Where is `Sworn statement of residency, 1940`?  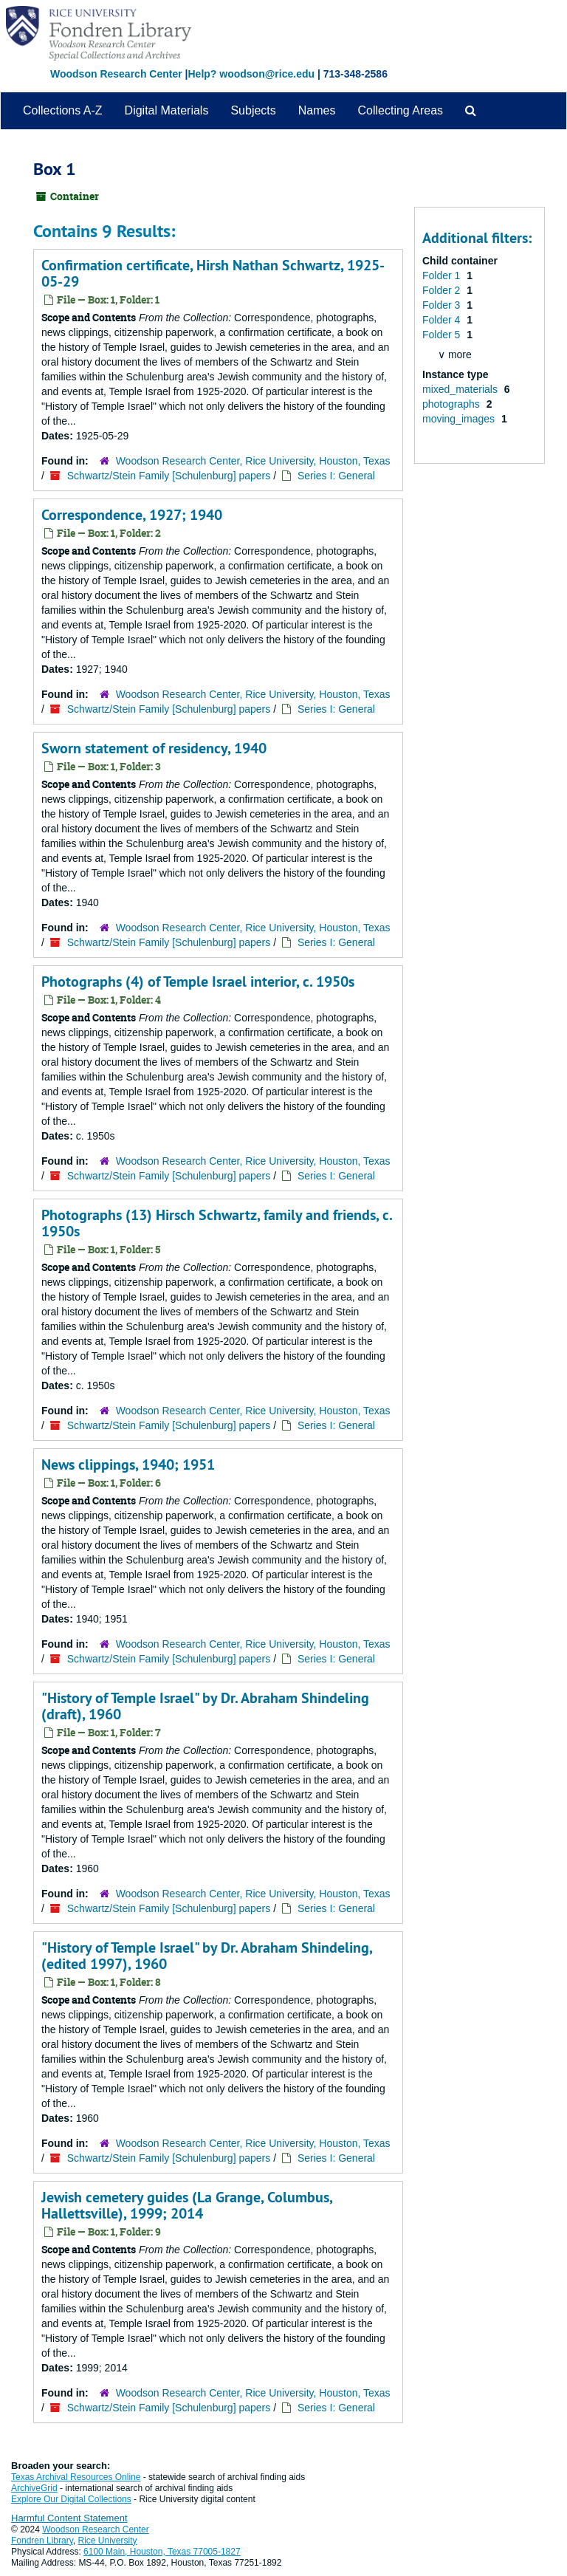 Sworn statement of residency, 1940 is located at coordinates (154, 748).